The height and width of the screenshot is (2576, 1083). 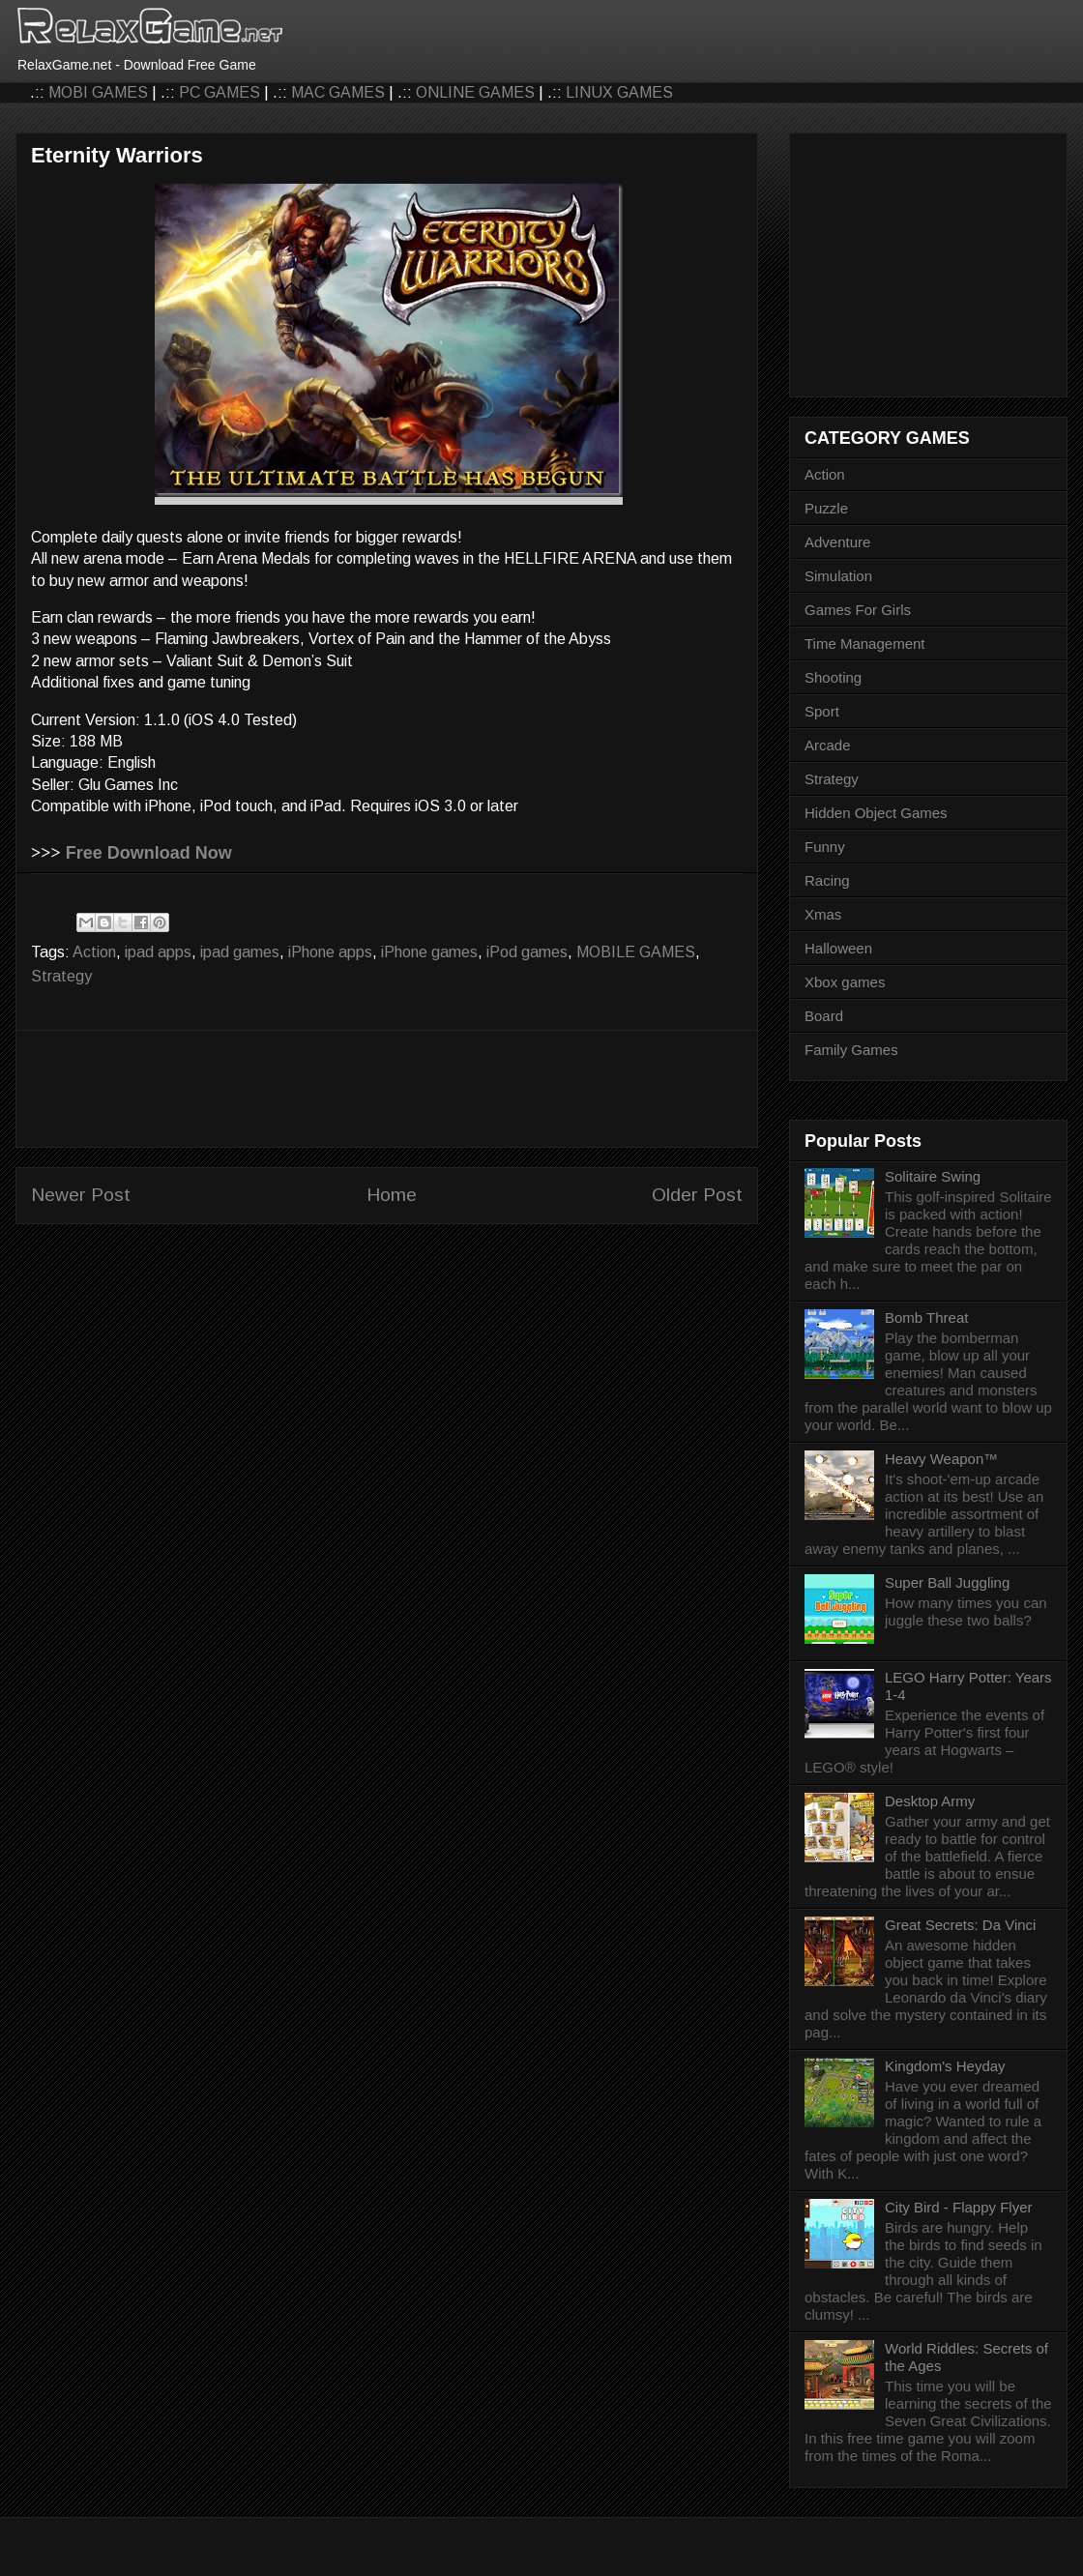 I want to click on Free Download Now, so click(x=149, y=853).